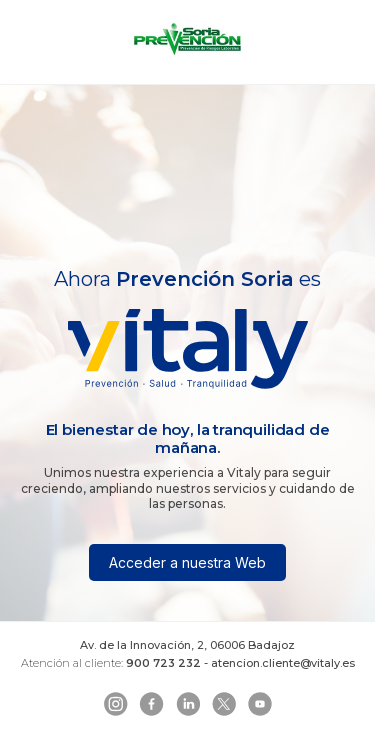 The image size is (375, 734). Describe the element at coordinates (188, 704) in the screenshot. I see `[LinkedIn]` at that location.